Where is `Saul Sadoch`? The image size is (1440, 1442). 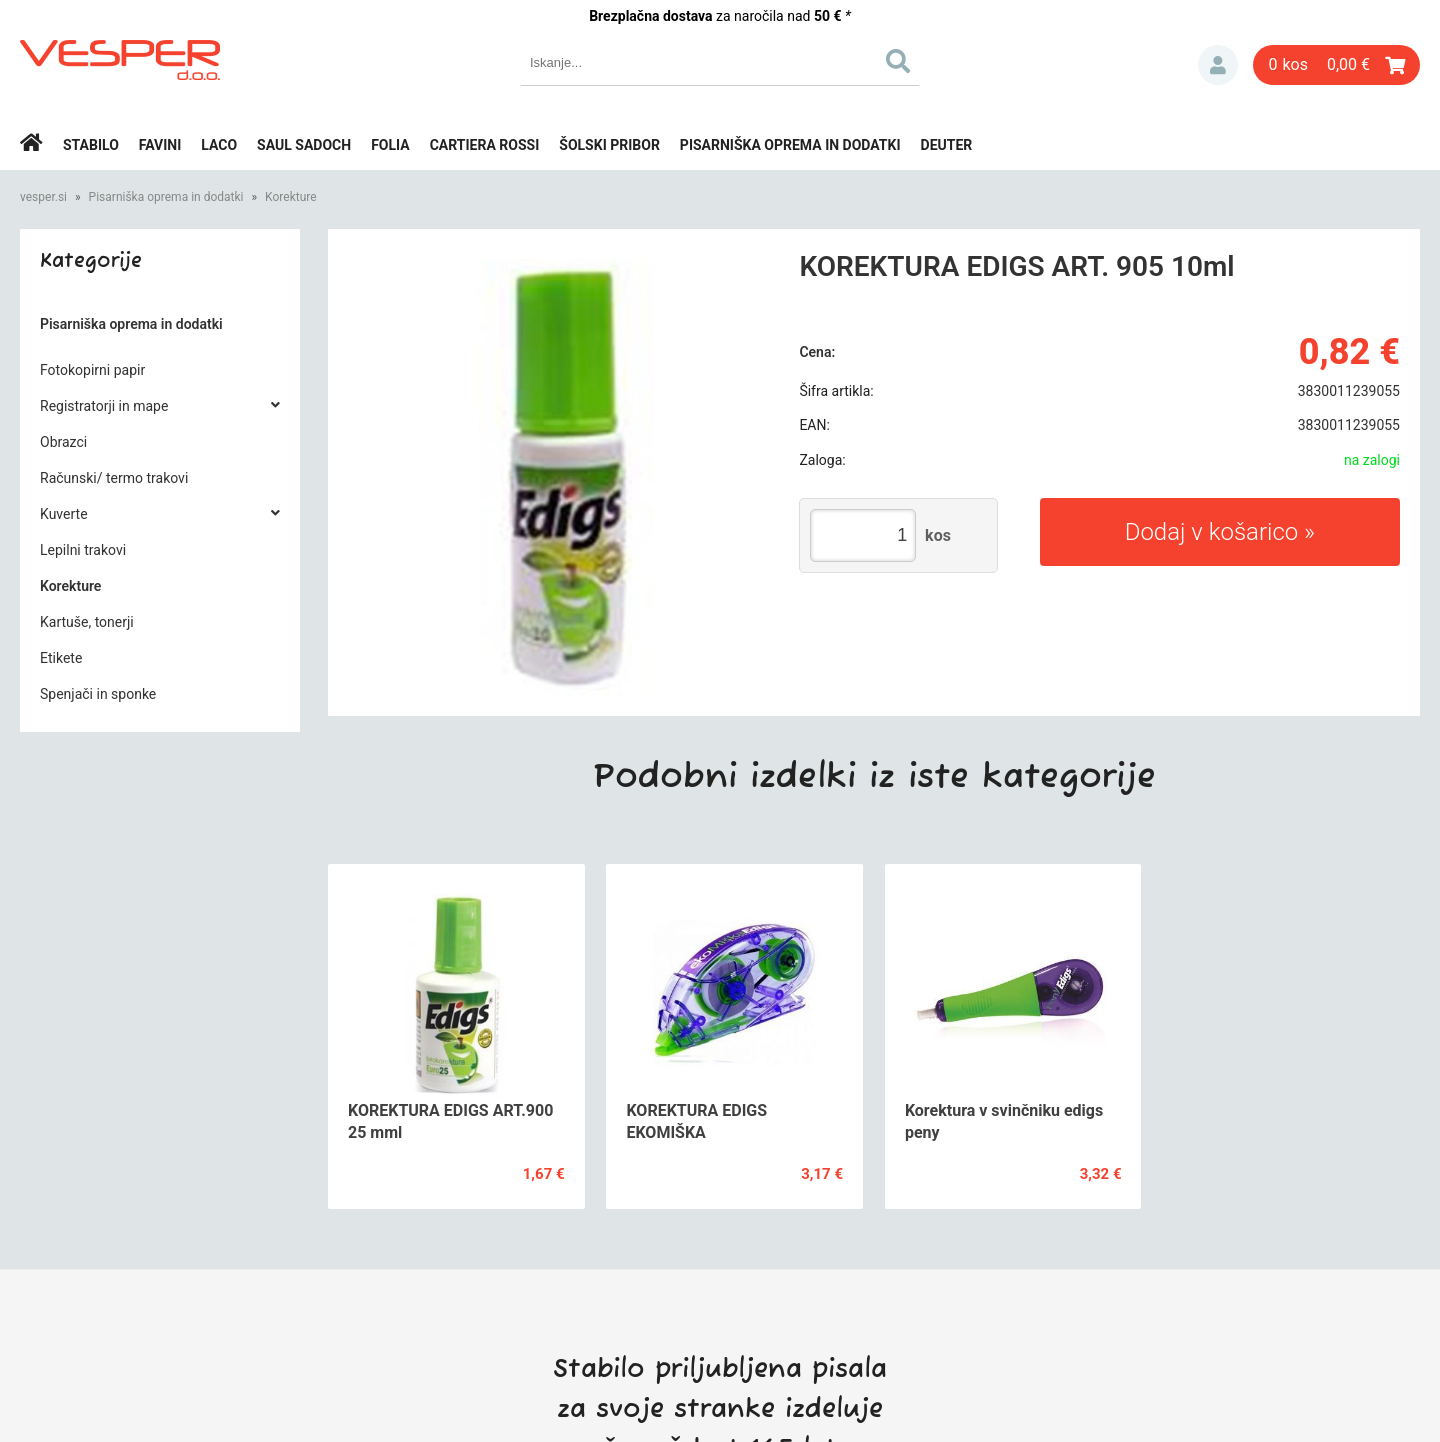 Saul Sadoch is located at coordinates (304, 145).